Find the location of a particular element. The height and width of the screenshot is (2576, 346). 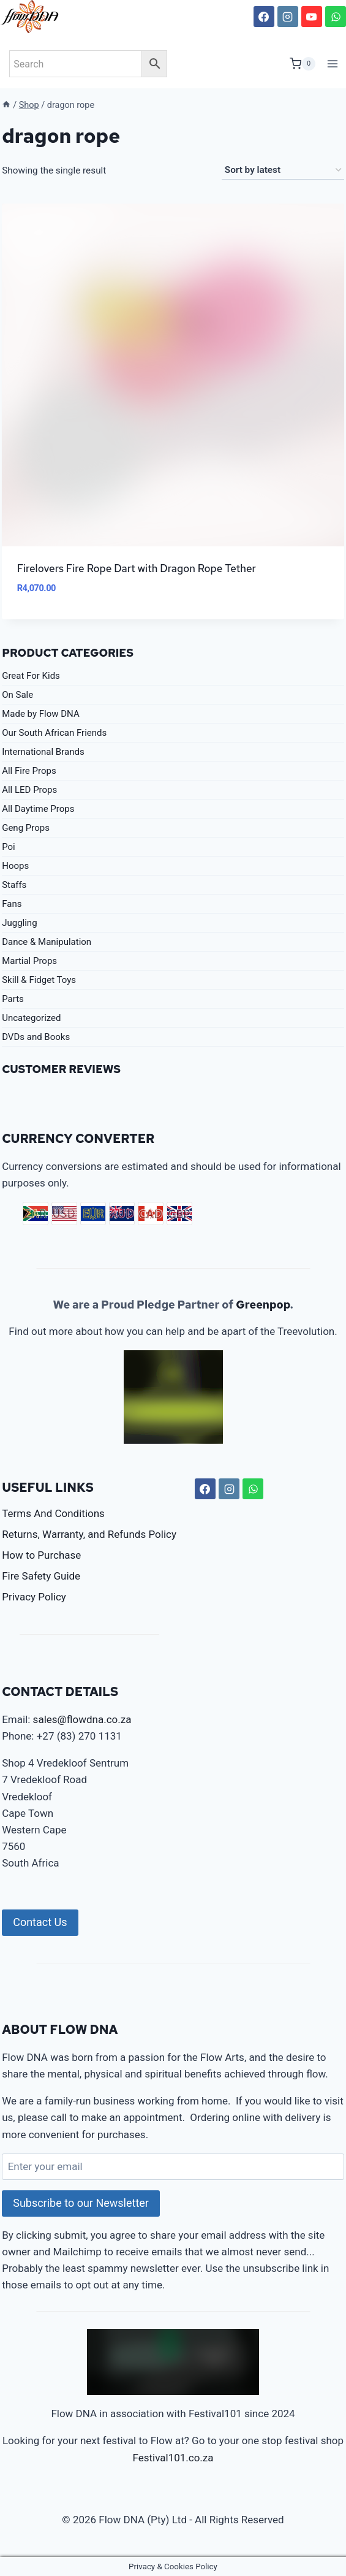

Juggling is located at coordinates (19, 922).